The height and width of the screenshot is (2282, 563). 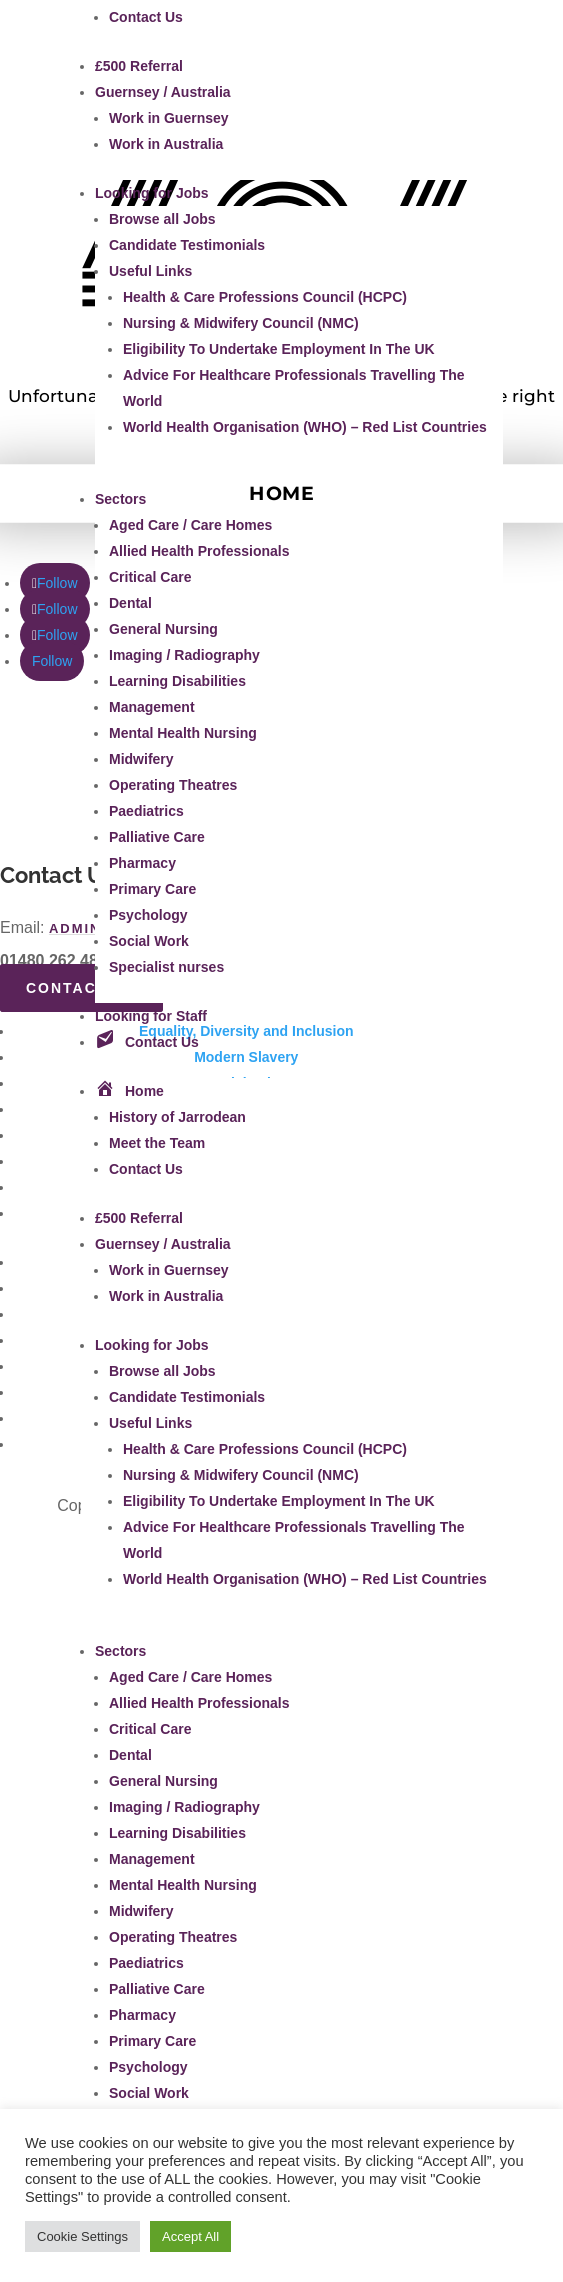 What do you see at coordinates (157, 1143) in the screenshot?
I see `Meet the Team` at bounding box center [157, 1143].